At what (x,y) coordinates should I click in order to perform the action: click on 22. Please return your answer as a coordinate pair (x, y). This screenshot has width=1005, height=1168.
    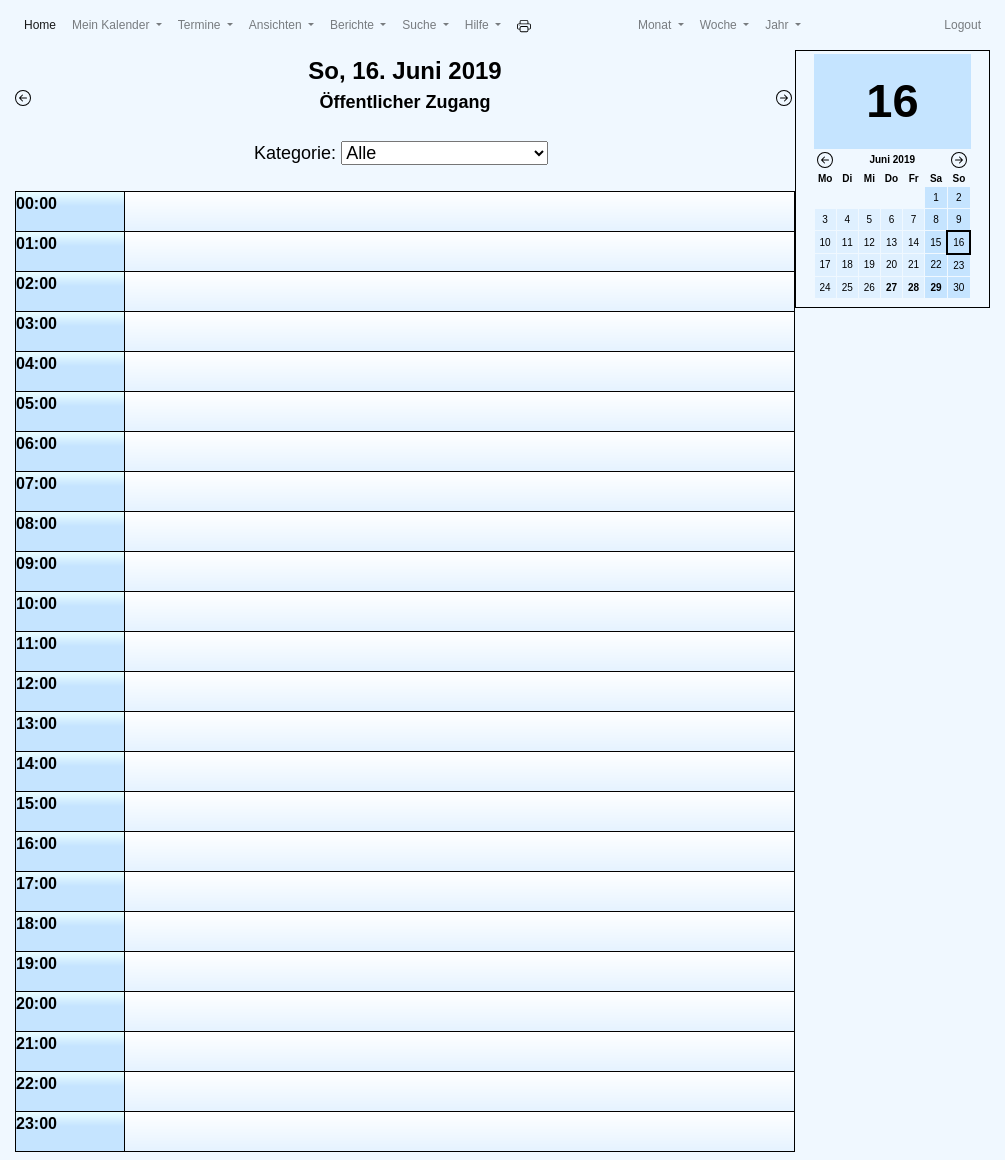
    Looking at the image, I should click on (935, 264).